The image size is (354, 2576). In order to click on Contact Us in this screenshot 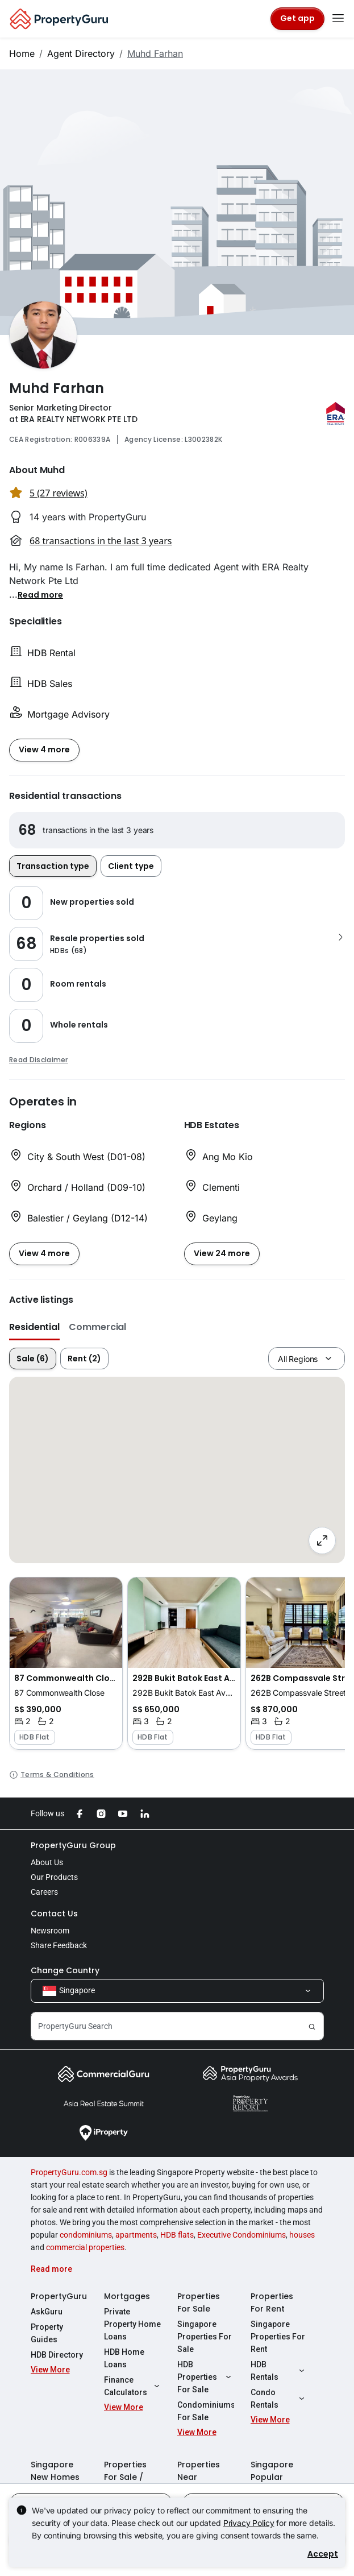, I will do `click(54, 1913)`.